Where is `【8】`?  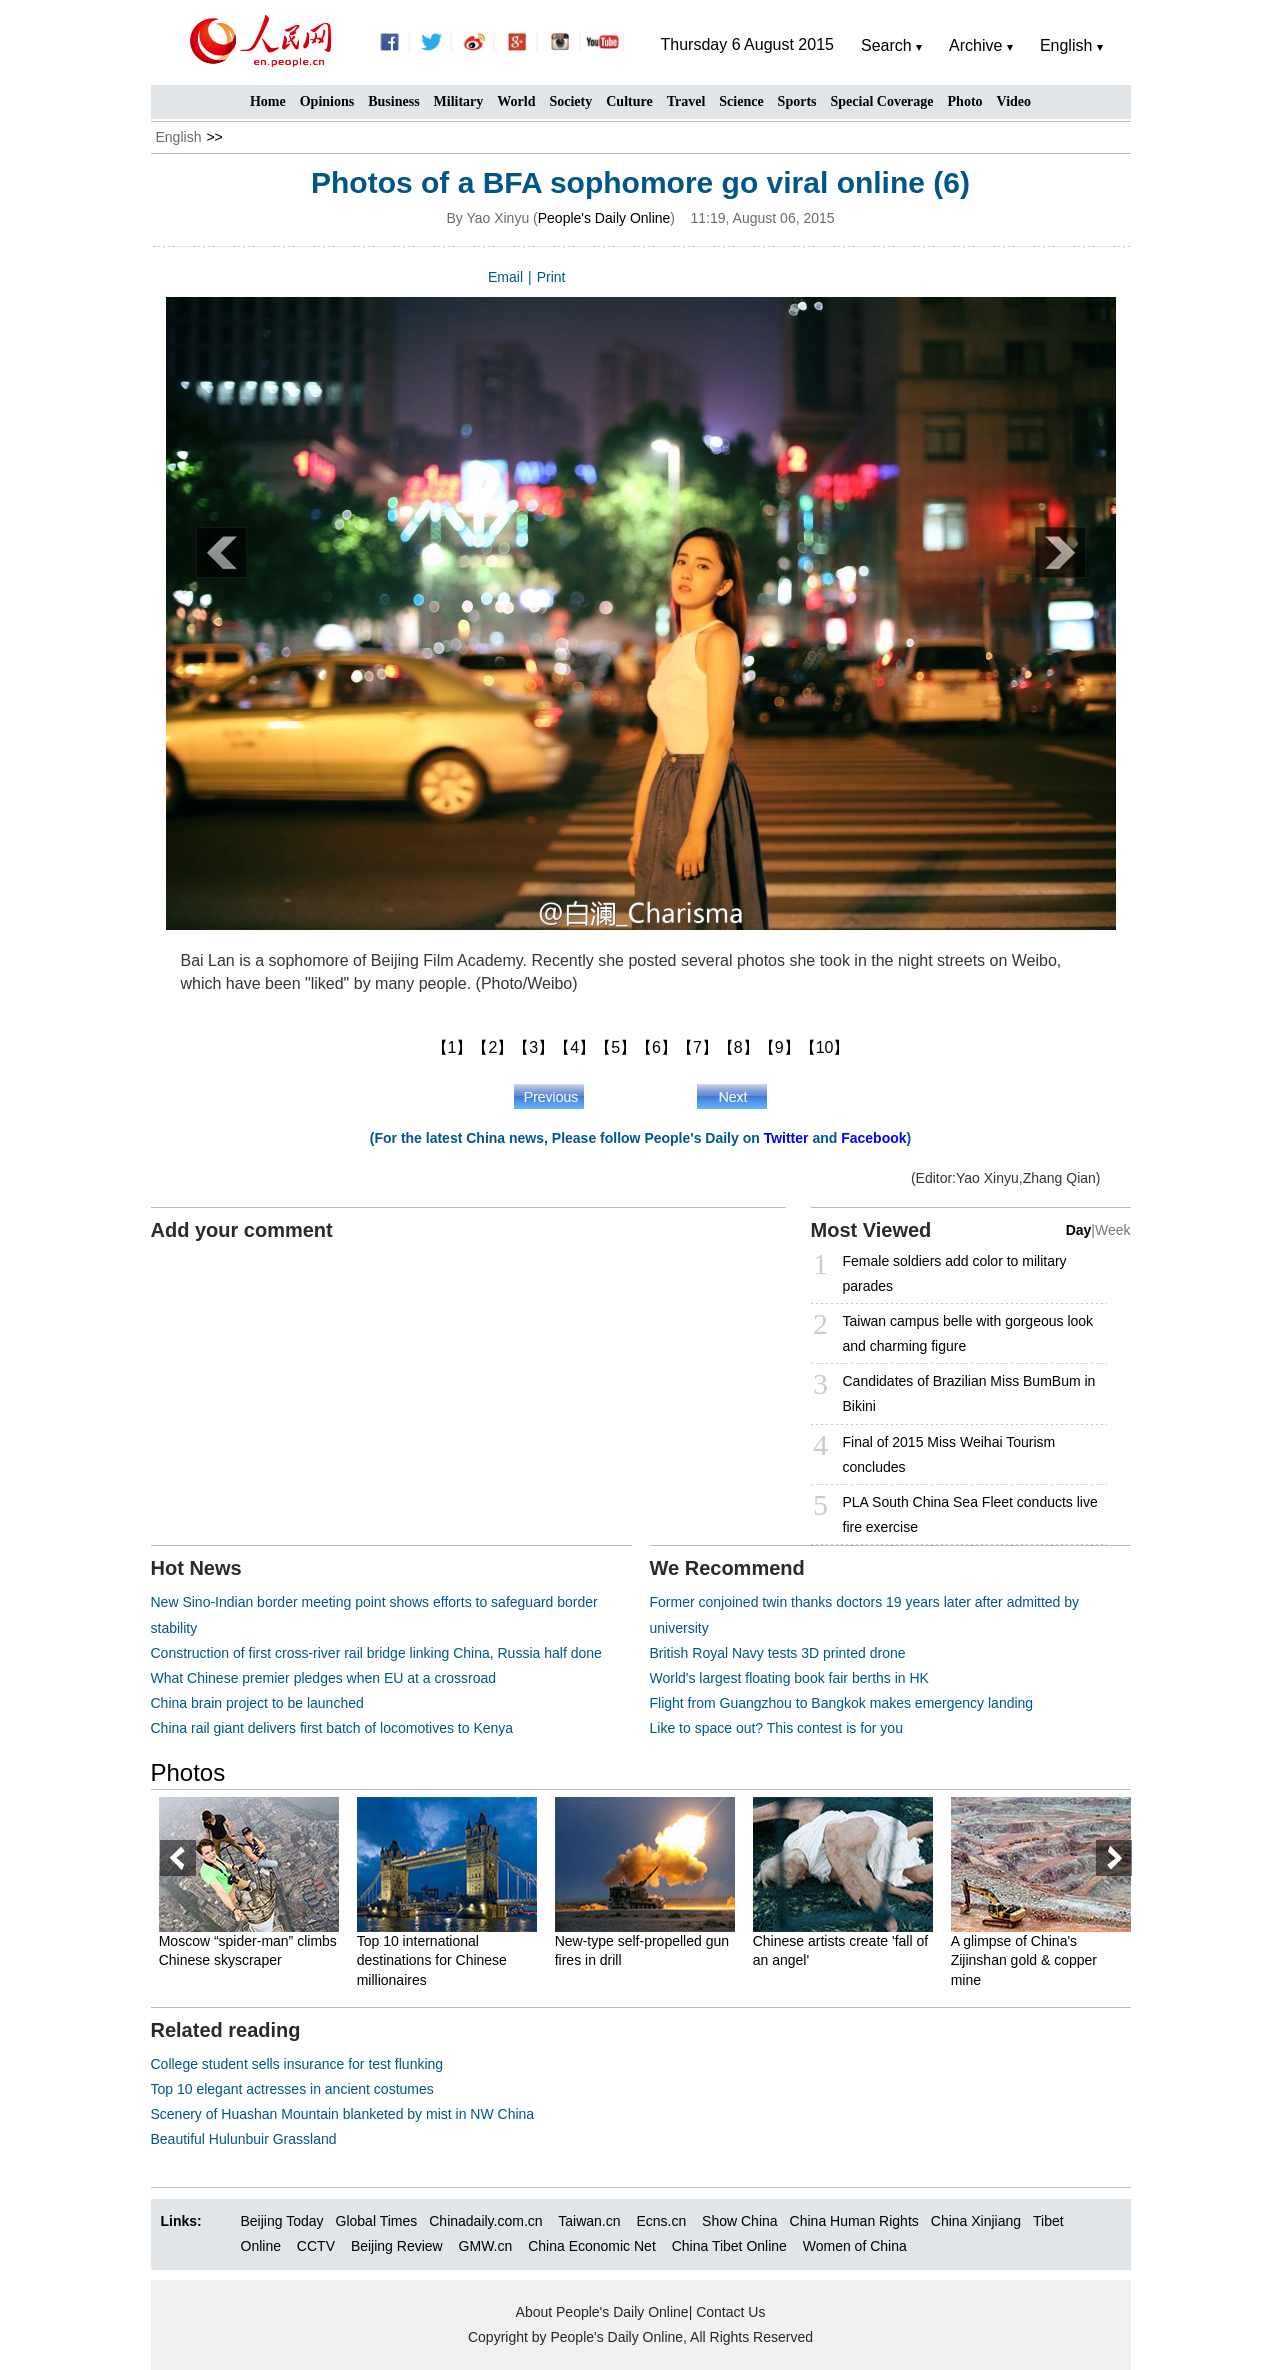 【8】 is located at coordinates (738, 1047).